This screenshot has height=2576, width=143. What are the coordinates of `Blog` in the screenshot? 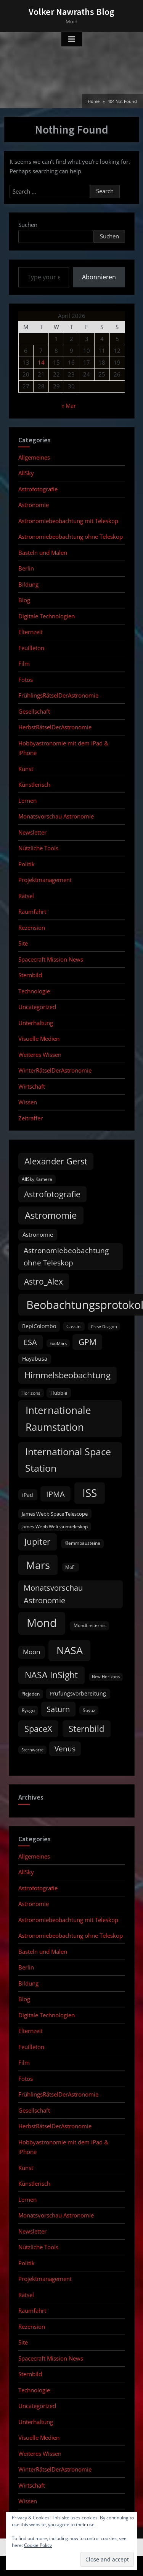 It's located at (24, 600).